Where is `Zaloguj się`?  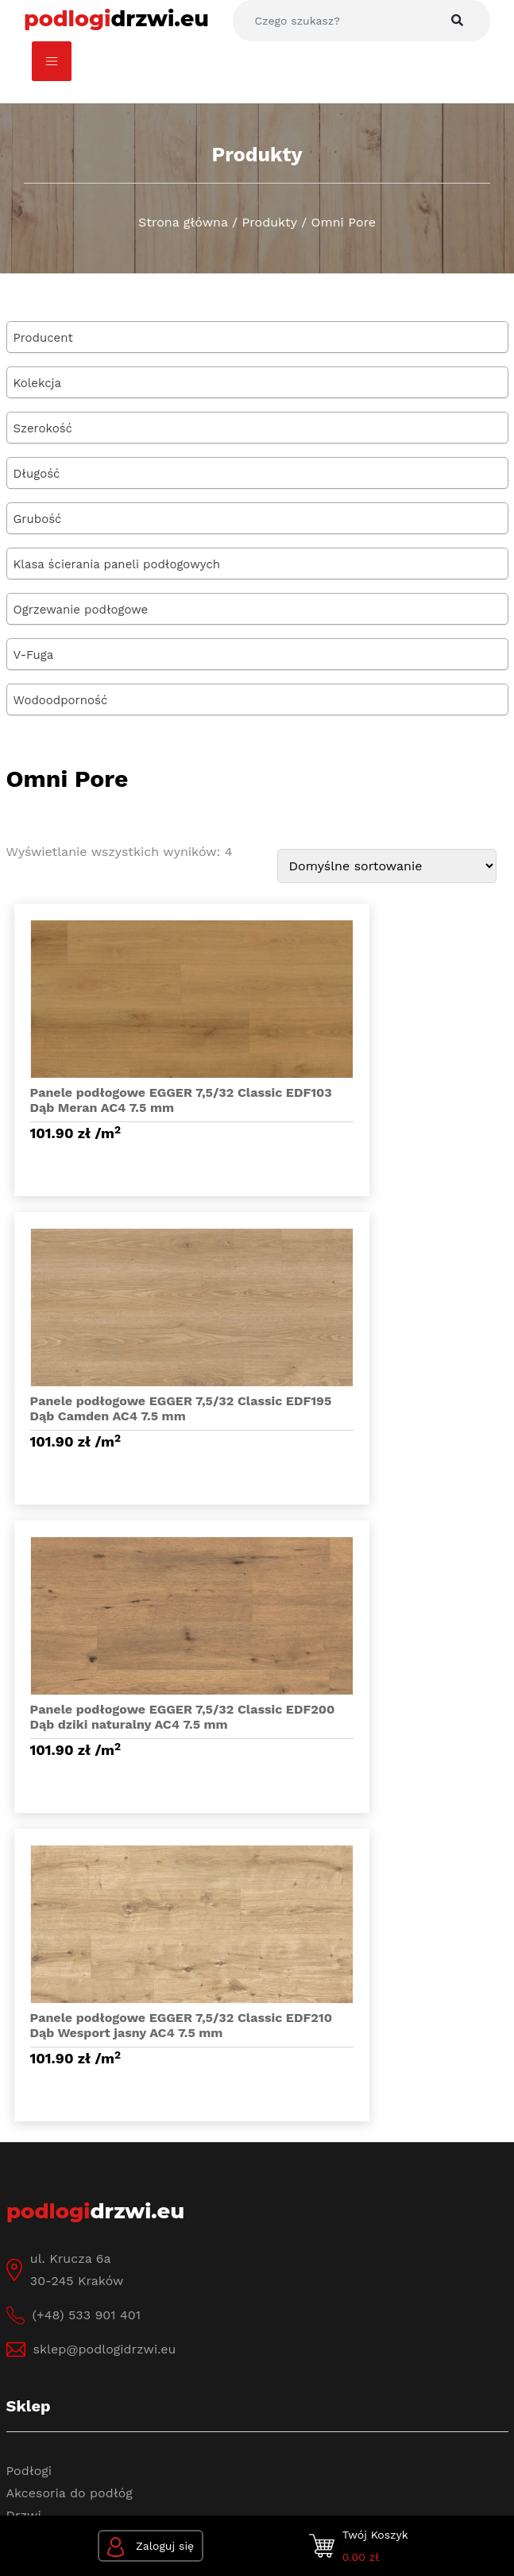 Zaloguj się is located at coordinates (150, 2547).